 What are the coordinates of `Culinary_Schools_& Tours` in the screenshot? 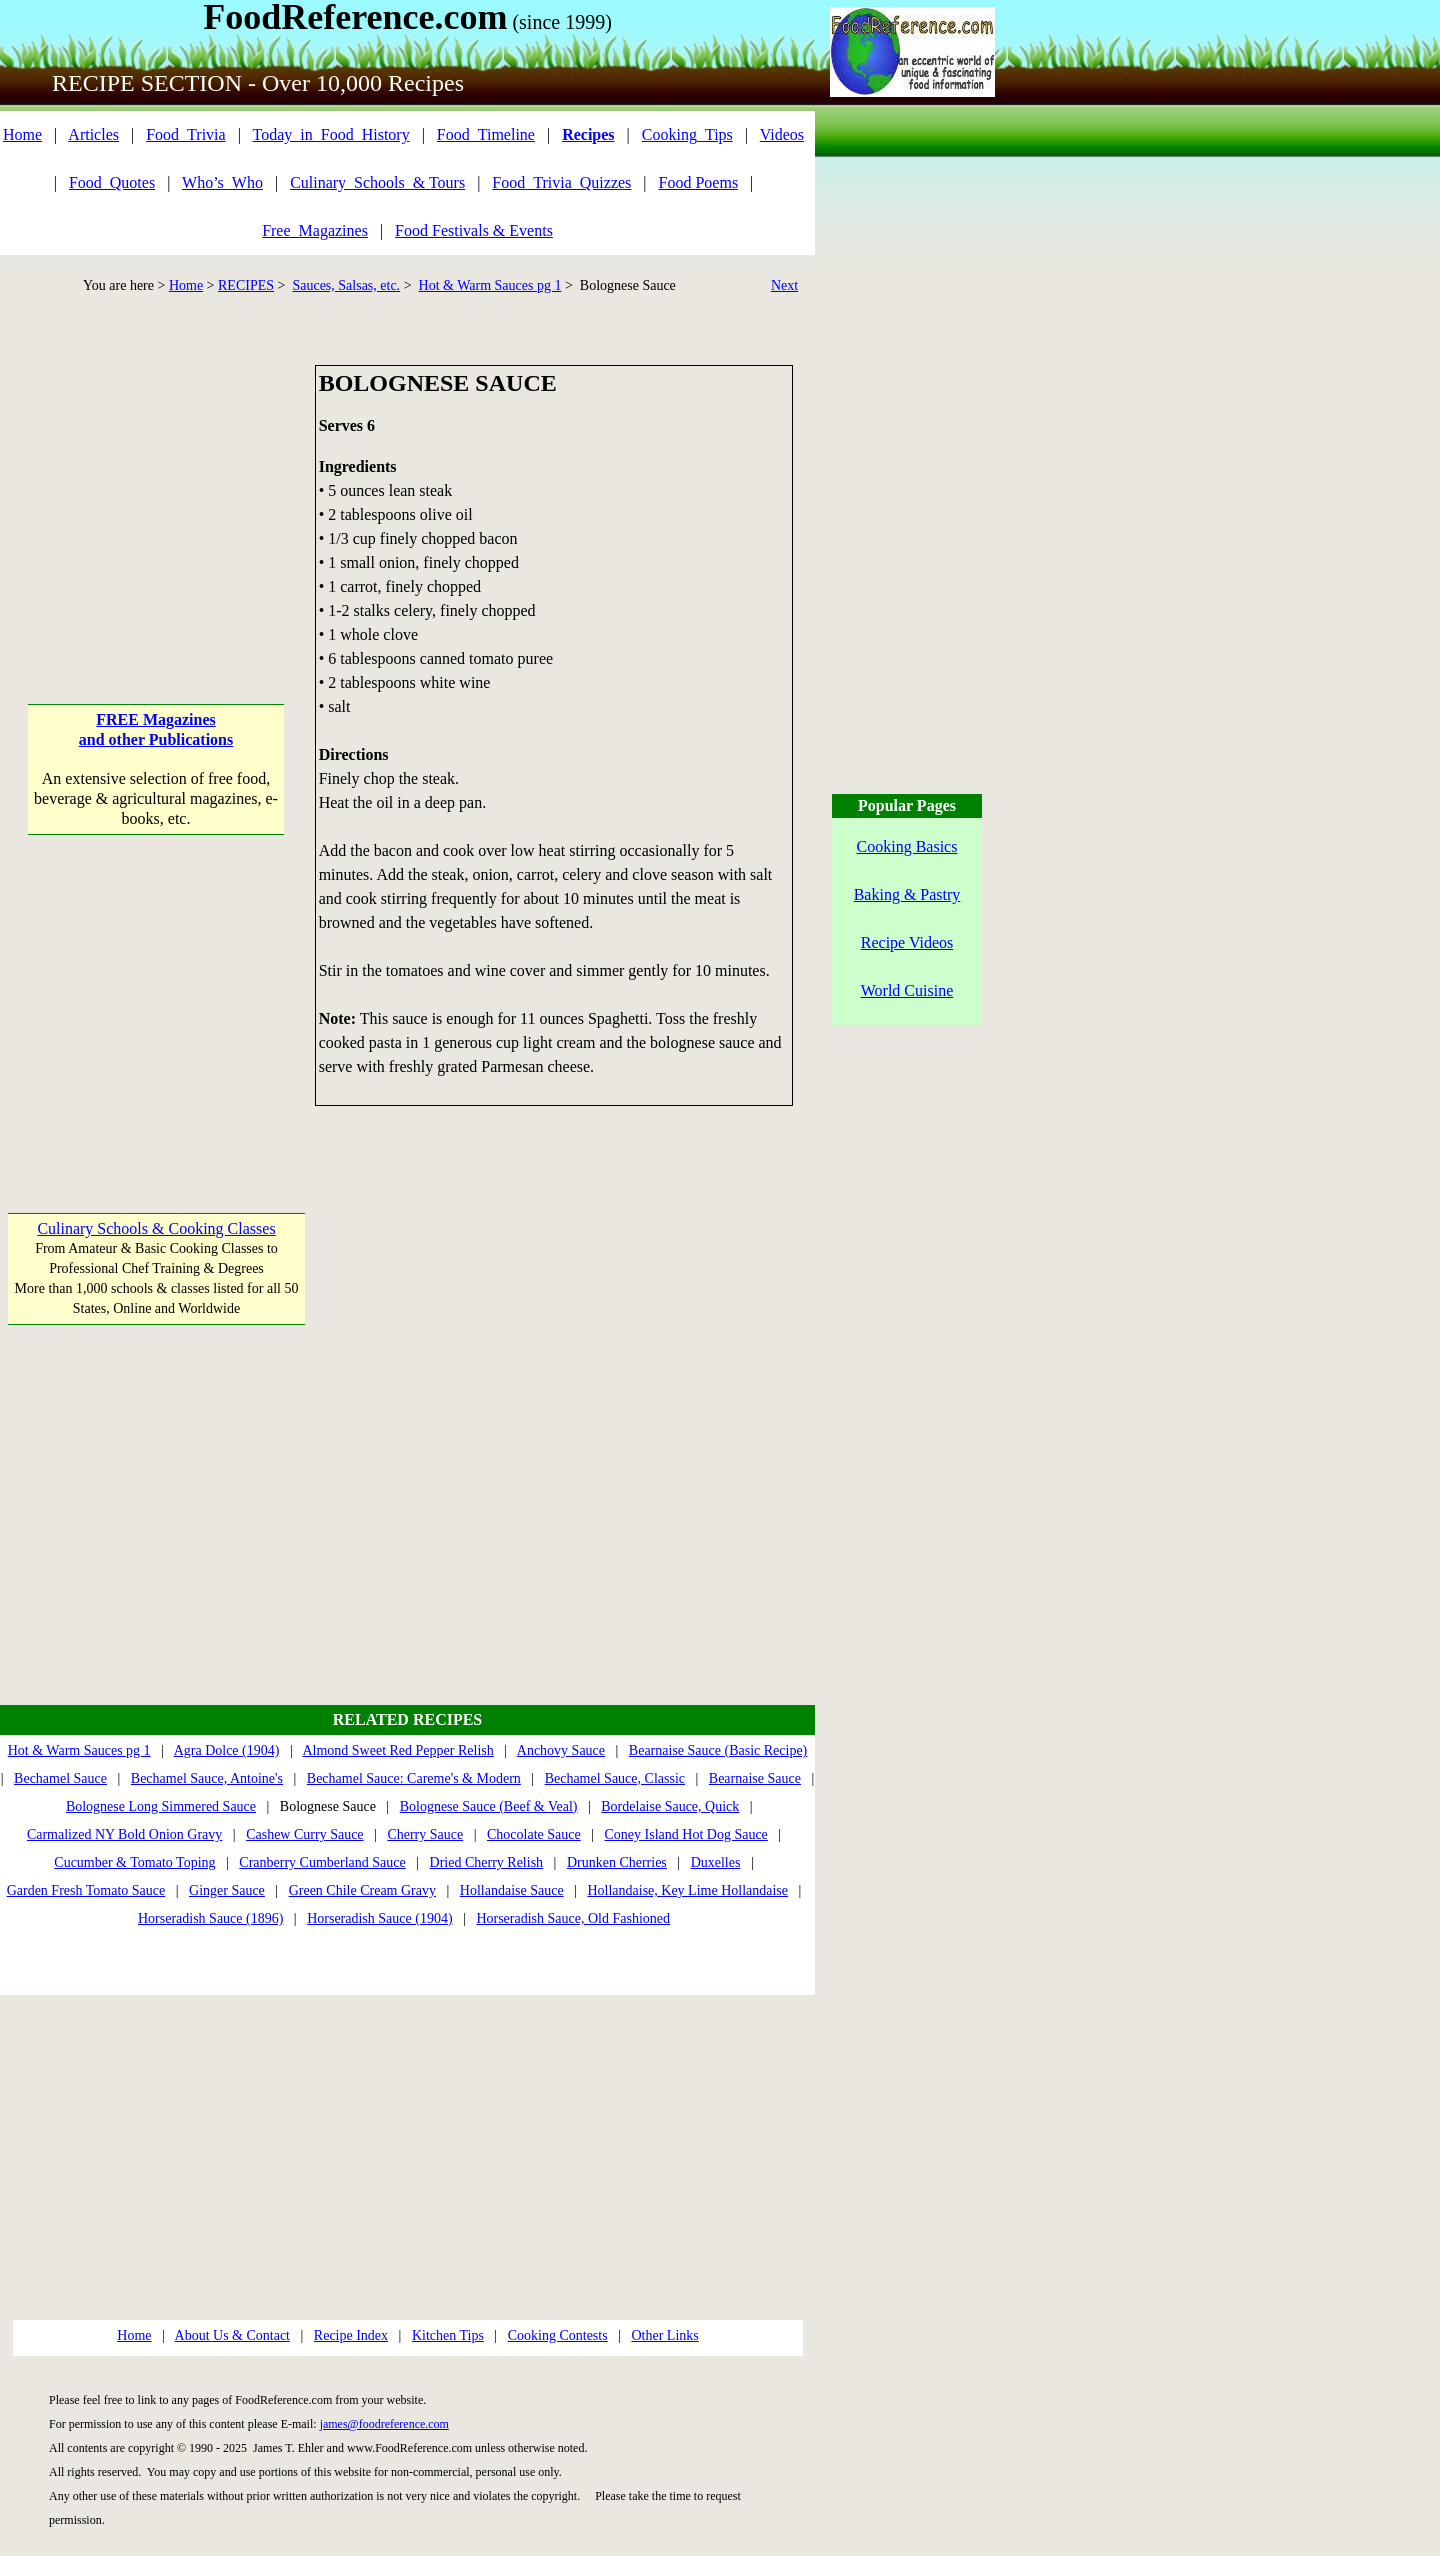 It's located at (377, 182).